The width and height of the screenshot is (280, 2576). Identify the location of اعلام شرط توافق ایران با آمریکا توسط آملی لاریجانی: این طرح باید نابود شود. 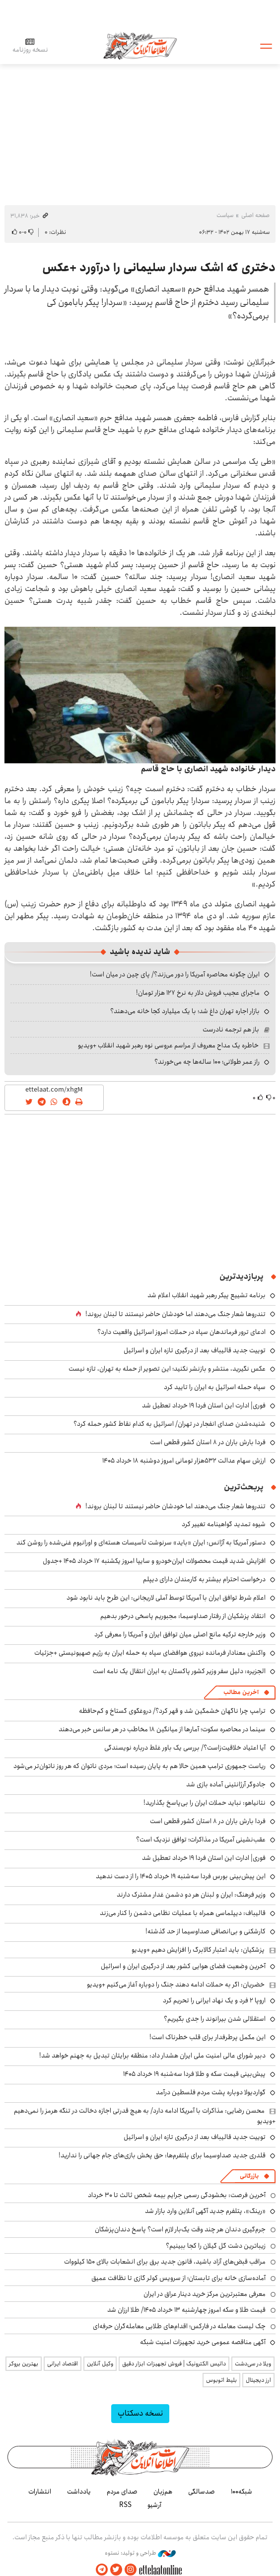
(166, 1597).